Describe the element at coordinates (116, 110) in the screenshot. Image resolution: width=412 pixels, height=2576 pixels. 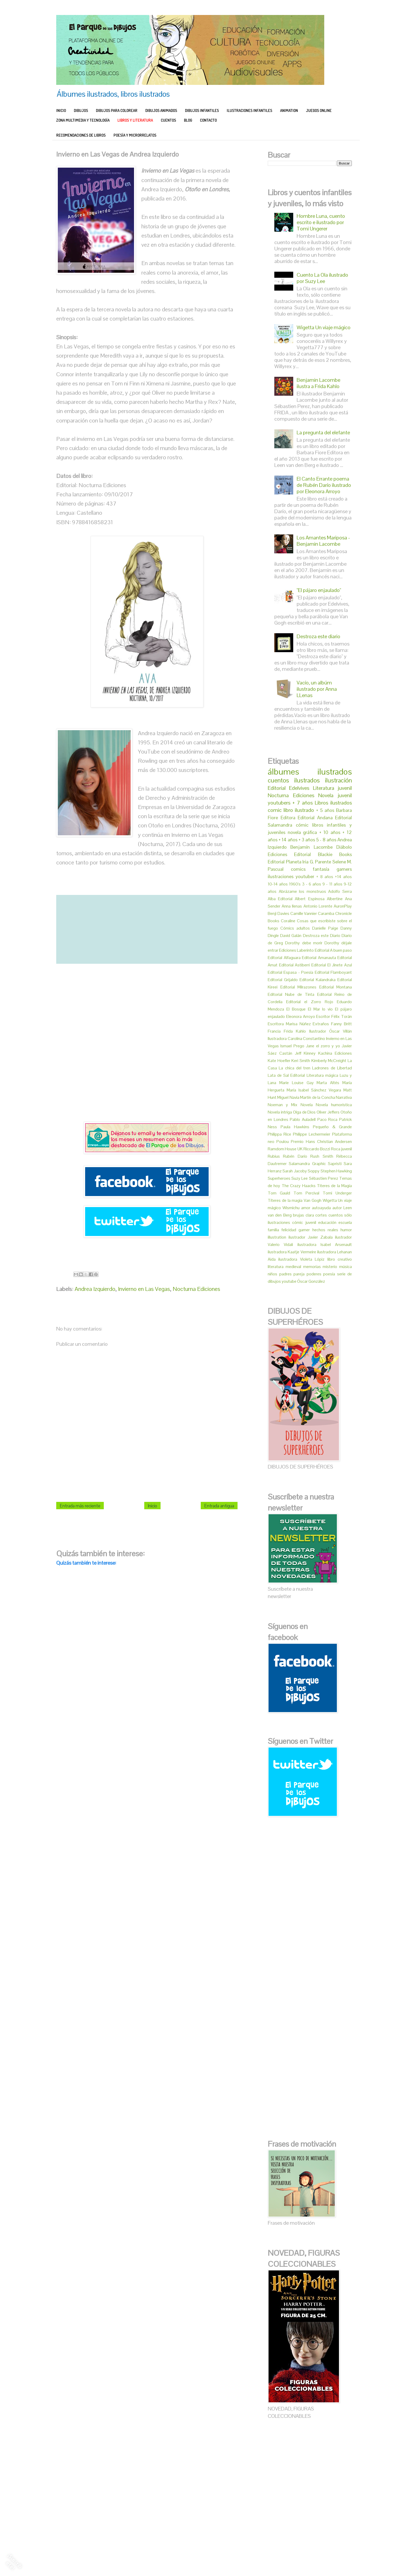
I see `DIBUJOS PARA COLOREAR` at that location.